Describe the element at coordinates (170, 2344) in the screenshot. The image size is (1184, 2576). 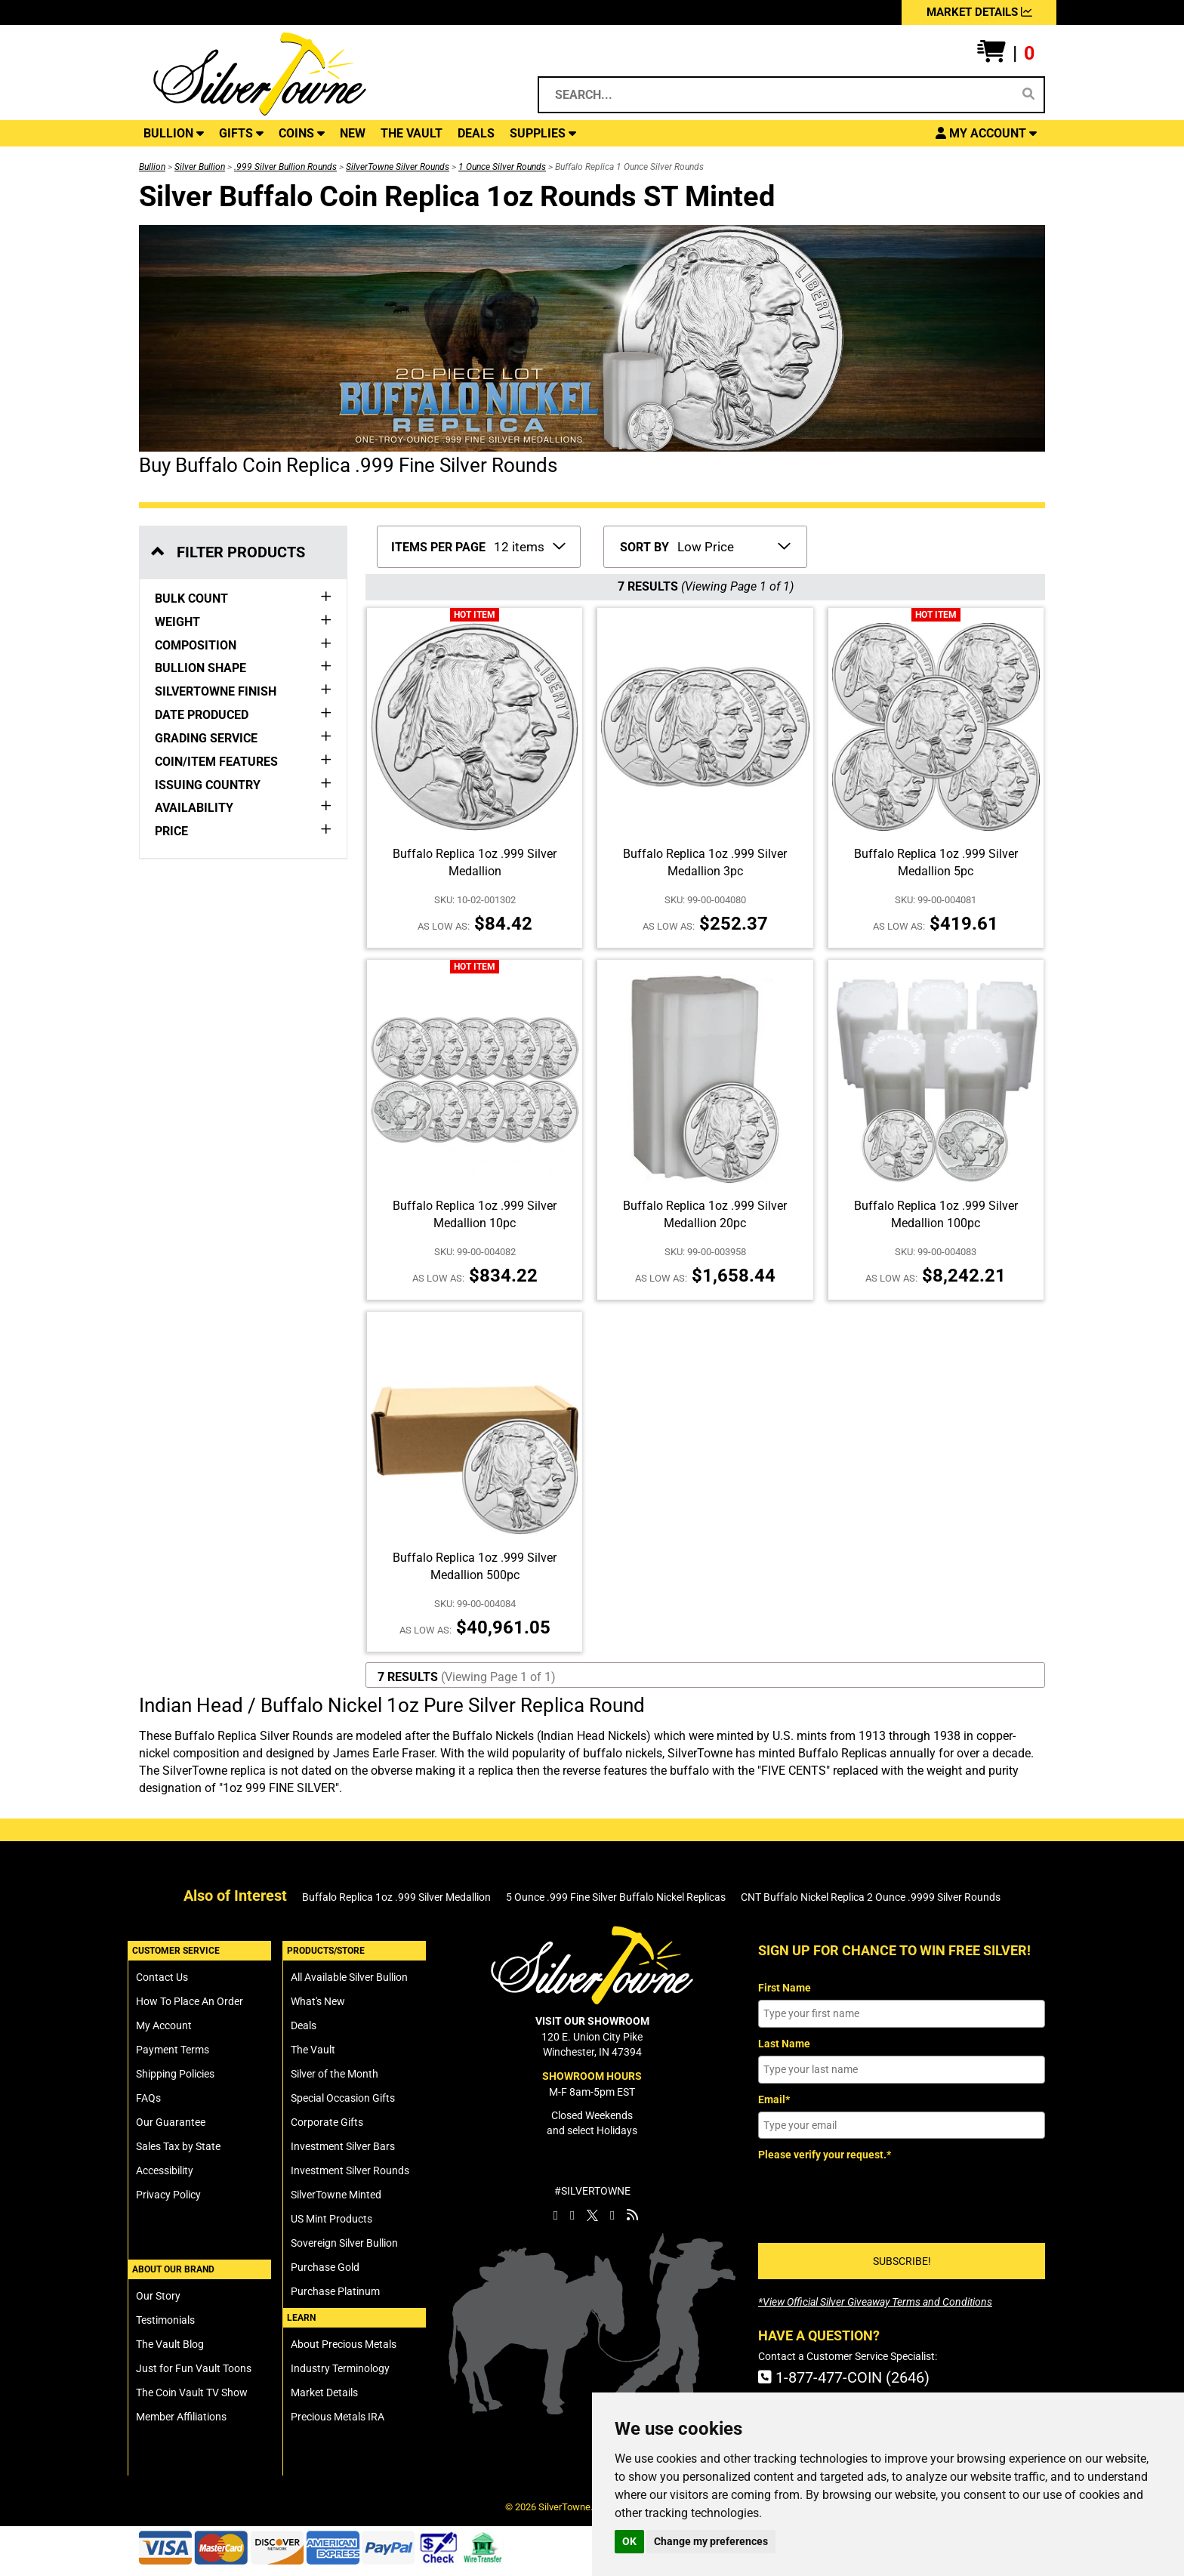
I see `The Vault Blog` at that location.